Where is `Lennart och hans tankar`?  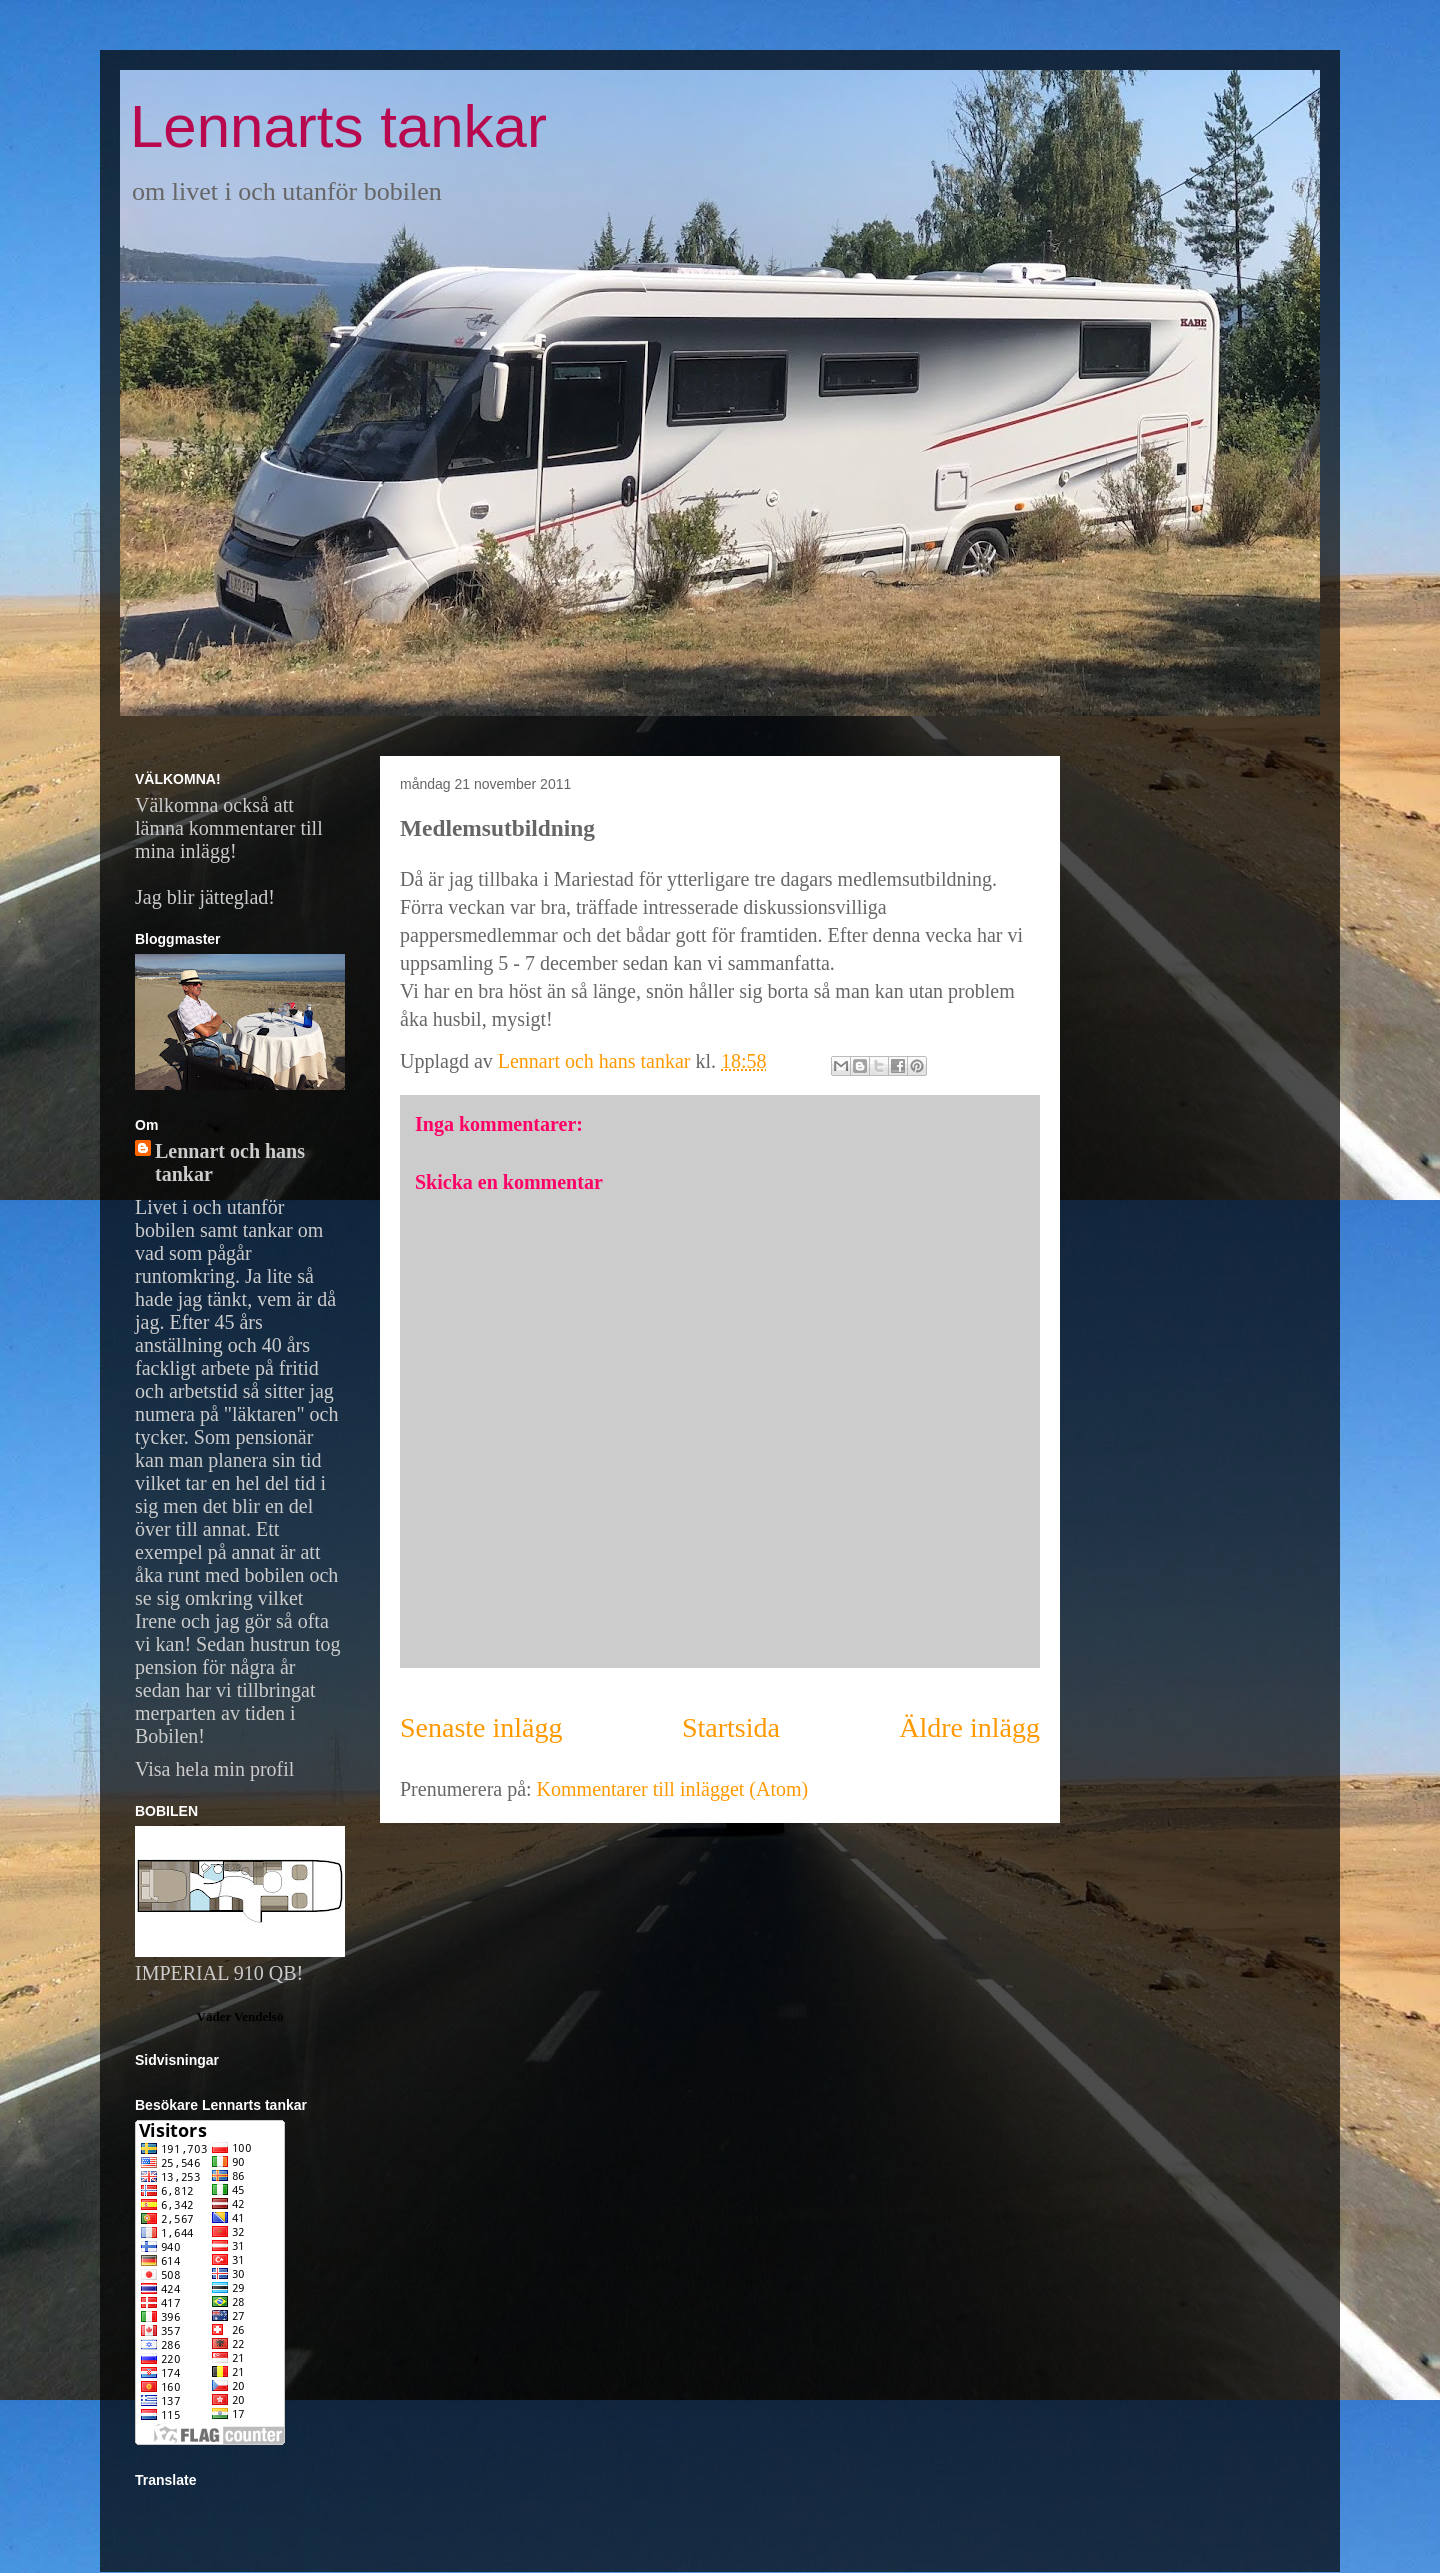 Lennart och hans tankar is located at coordinates (230, 1162).